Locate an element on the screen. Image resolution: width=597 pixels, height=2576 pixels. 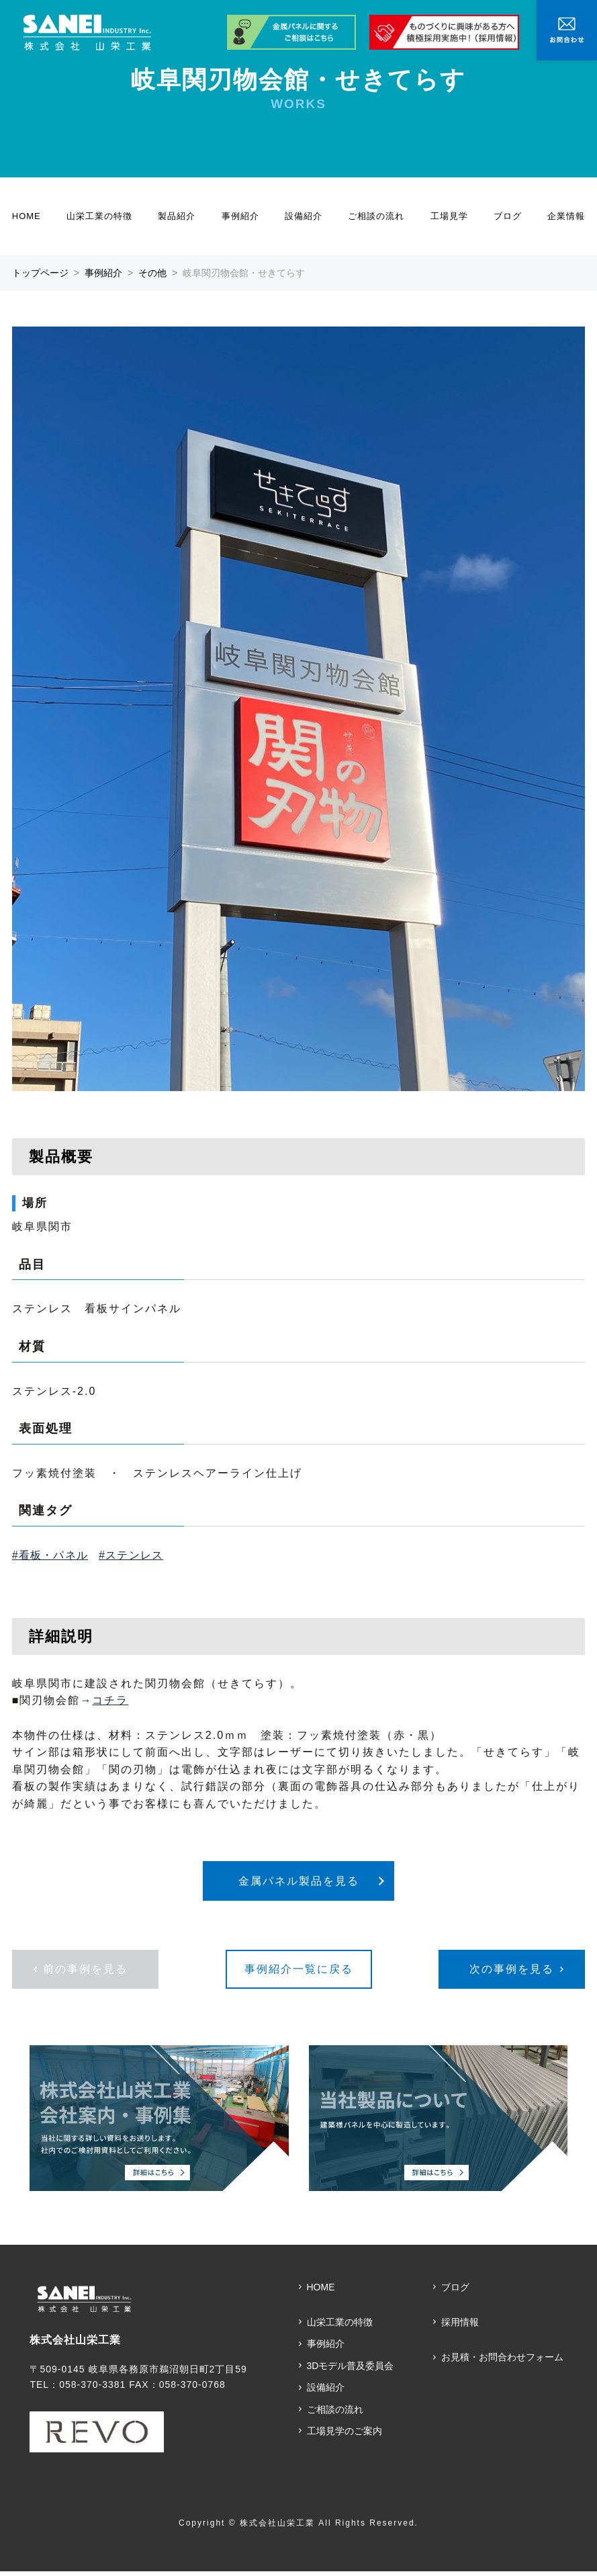
事例紹介一覧に戻る is located at coordinates (298, 1973).